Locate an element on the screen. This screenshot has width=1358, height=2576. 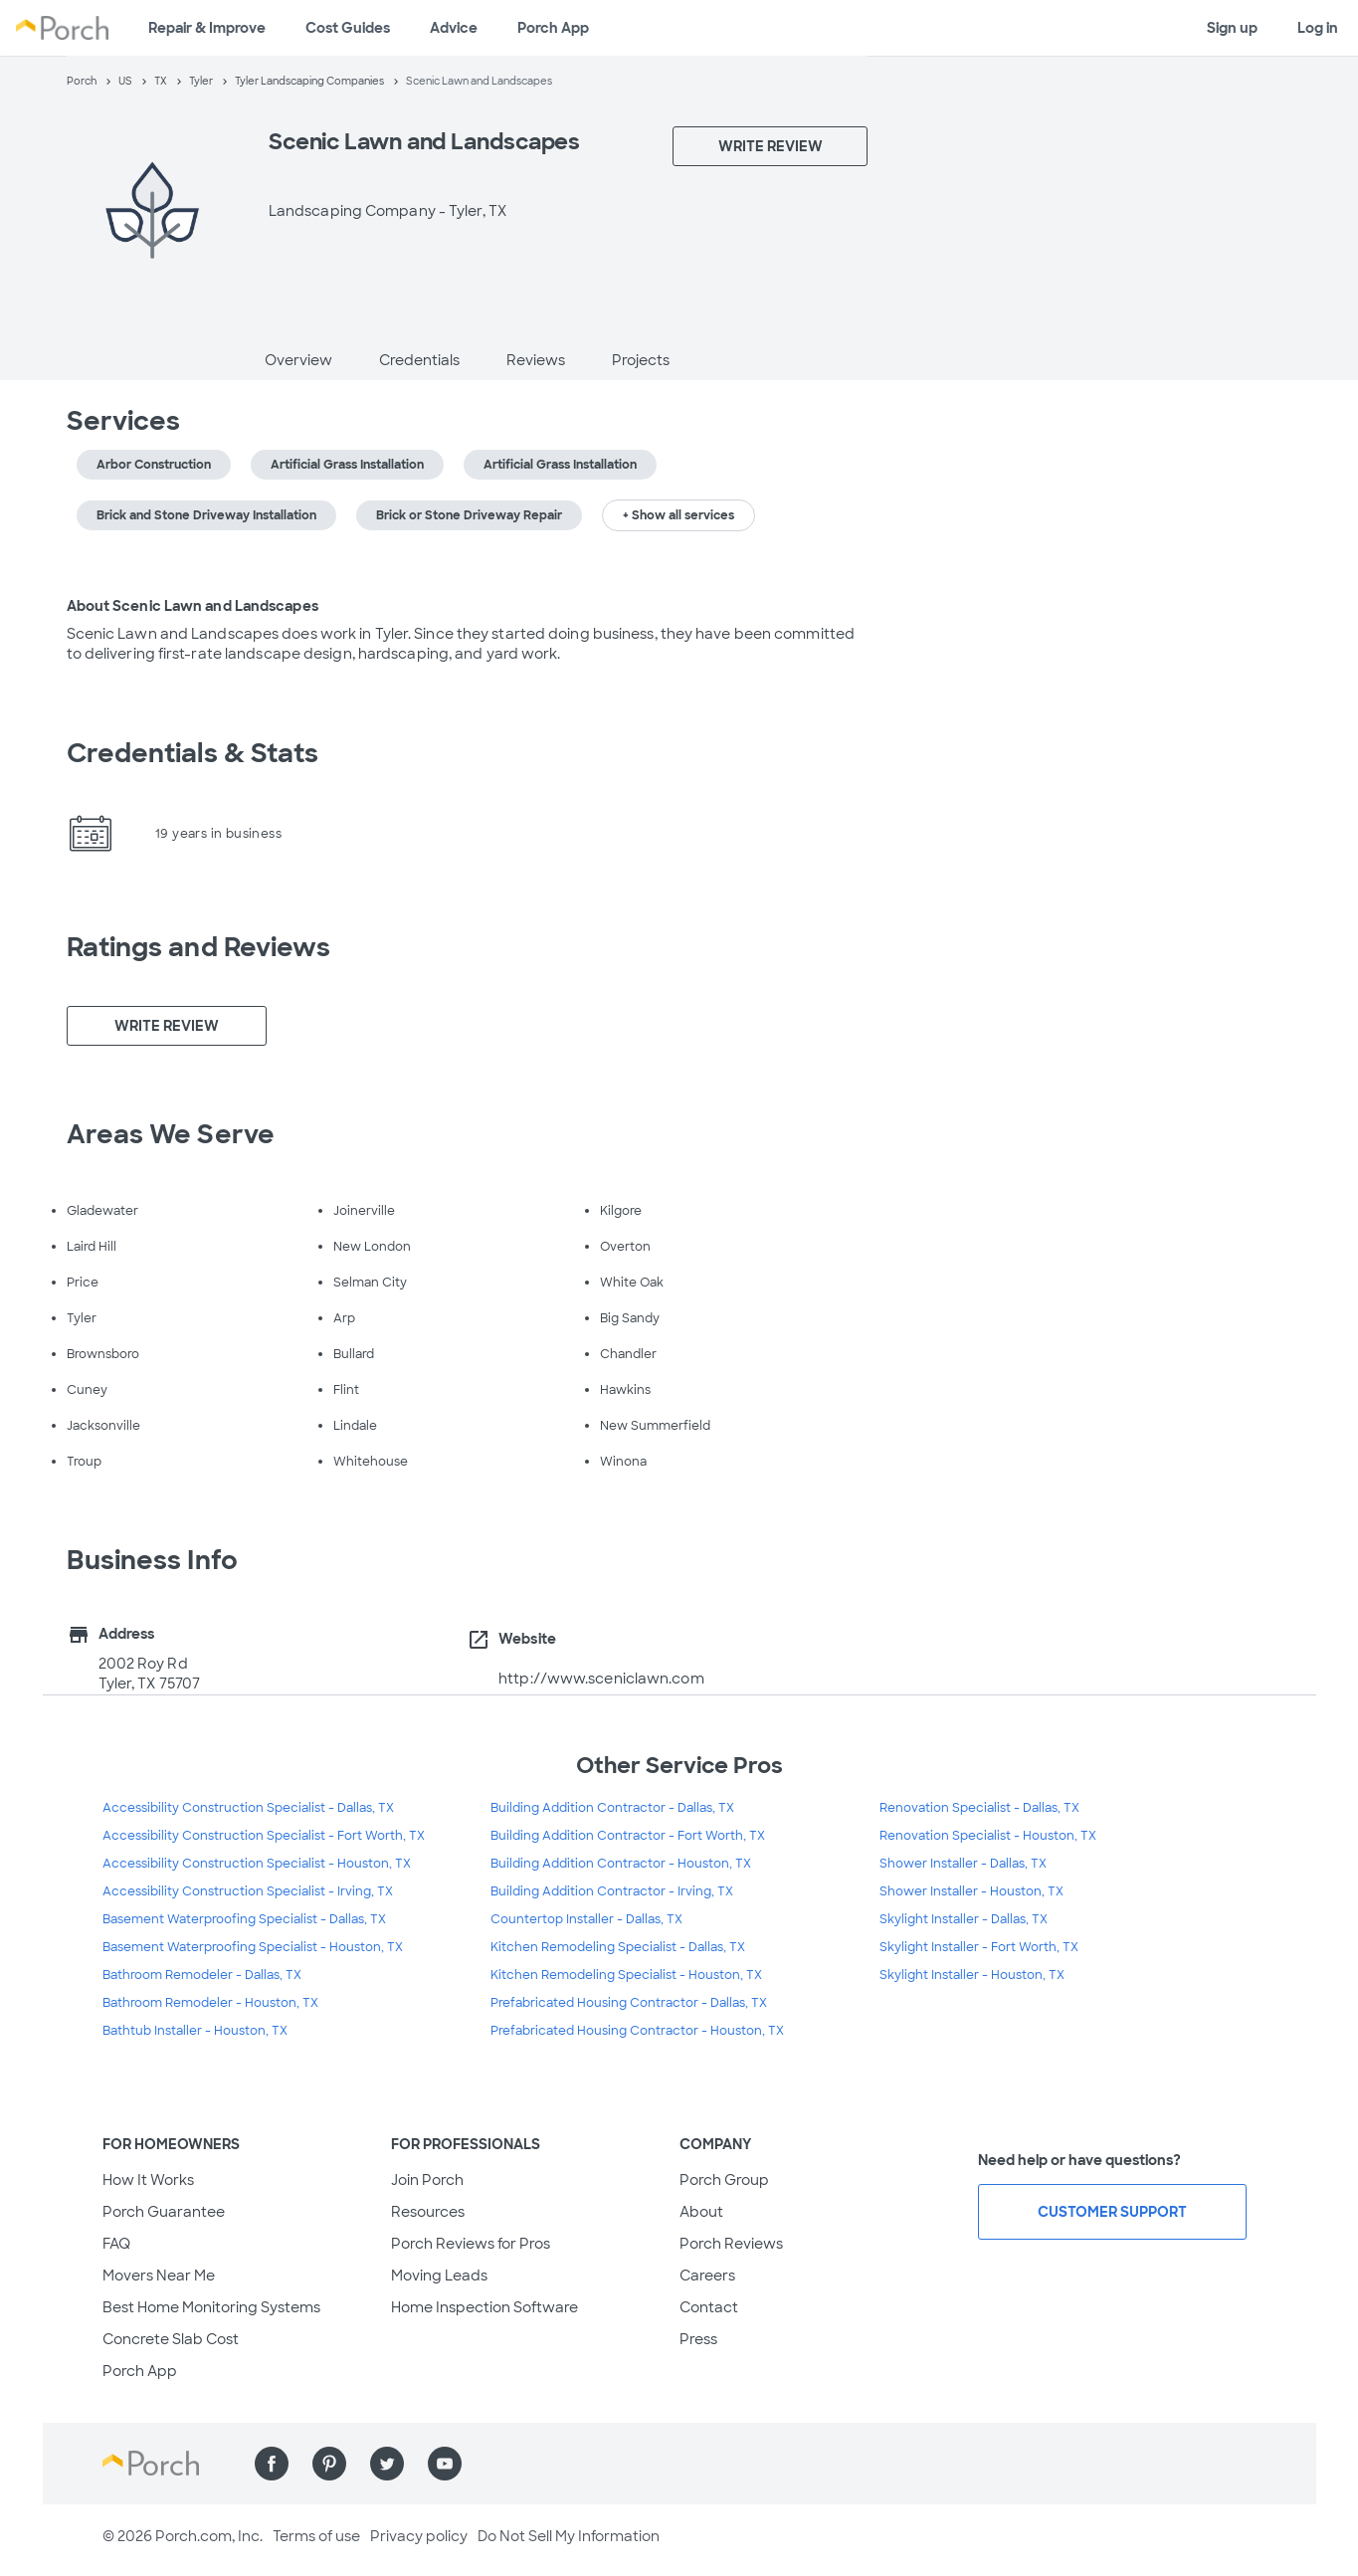
Press is located at coordinates (698, 2339).